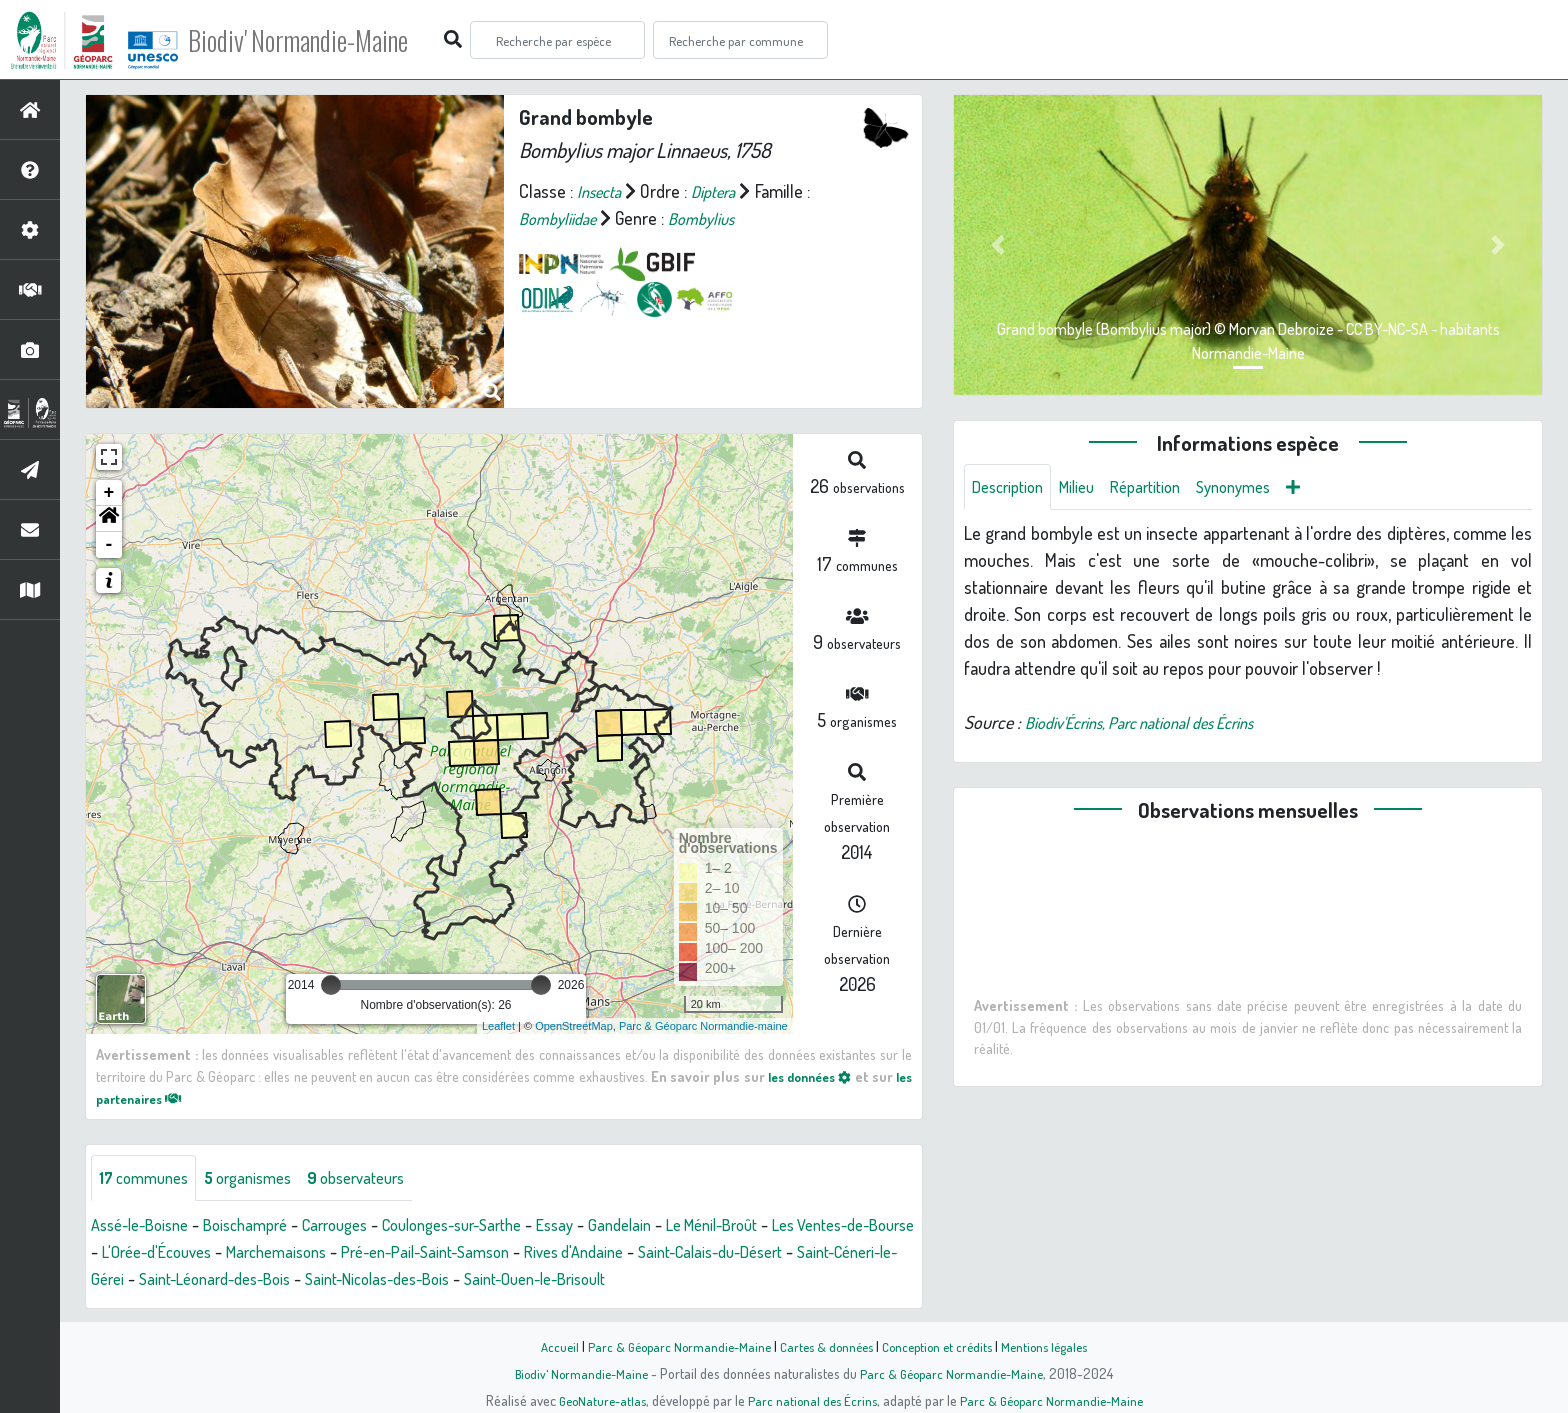 Image resolution: width=1568 pixels, height=1413 pixels. What do you see at coordinates (596, 1254) in the screenshot?
I see `Pré-en-Pail-Saint-Samson` at bounding box center [596, 1254].